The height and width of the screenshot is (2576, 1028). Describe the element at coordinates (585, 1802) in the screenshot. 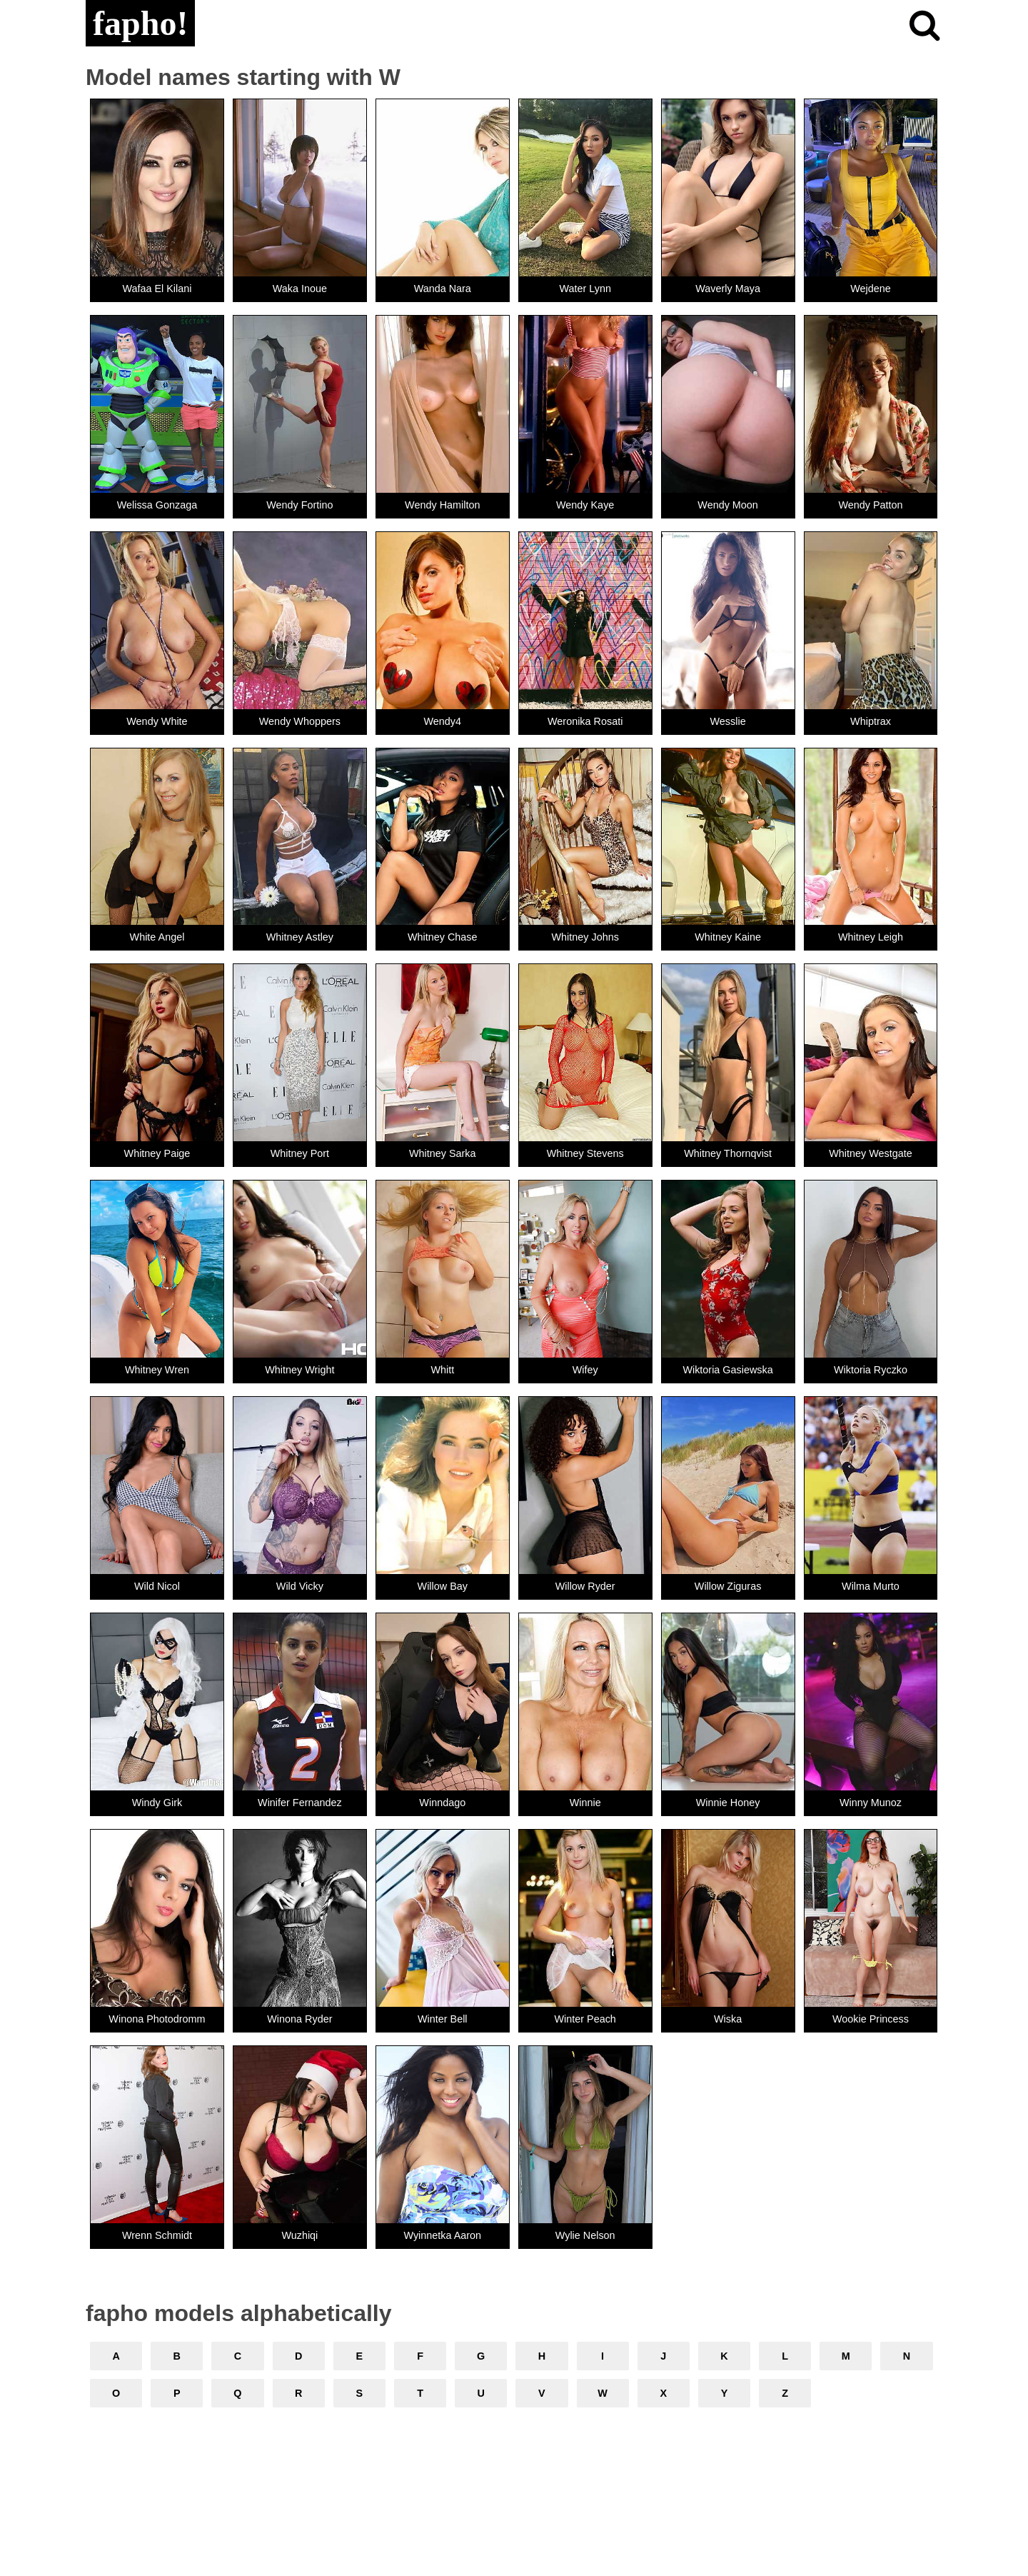

I see `Winnie` at that location.